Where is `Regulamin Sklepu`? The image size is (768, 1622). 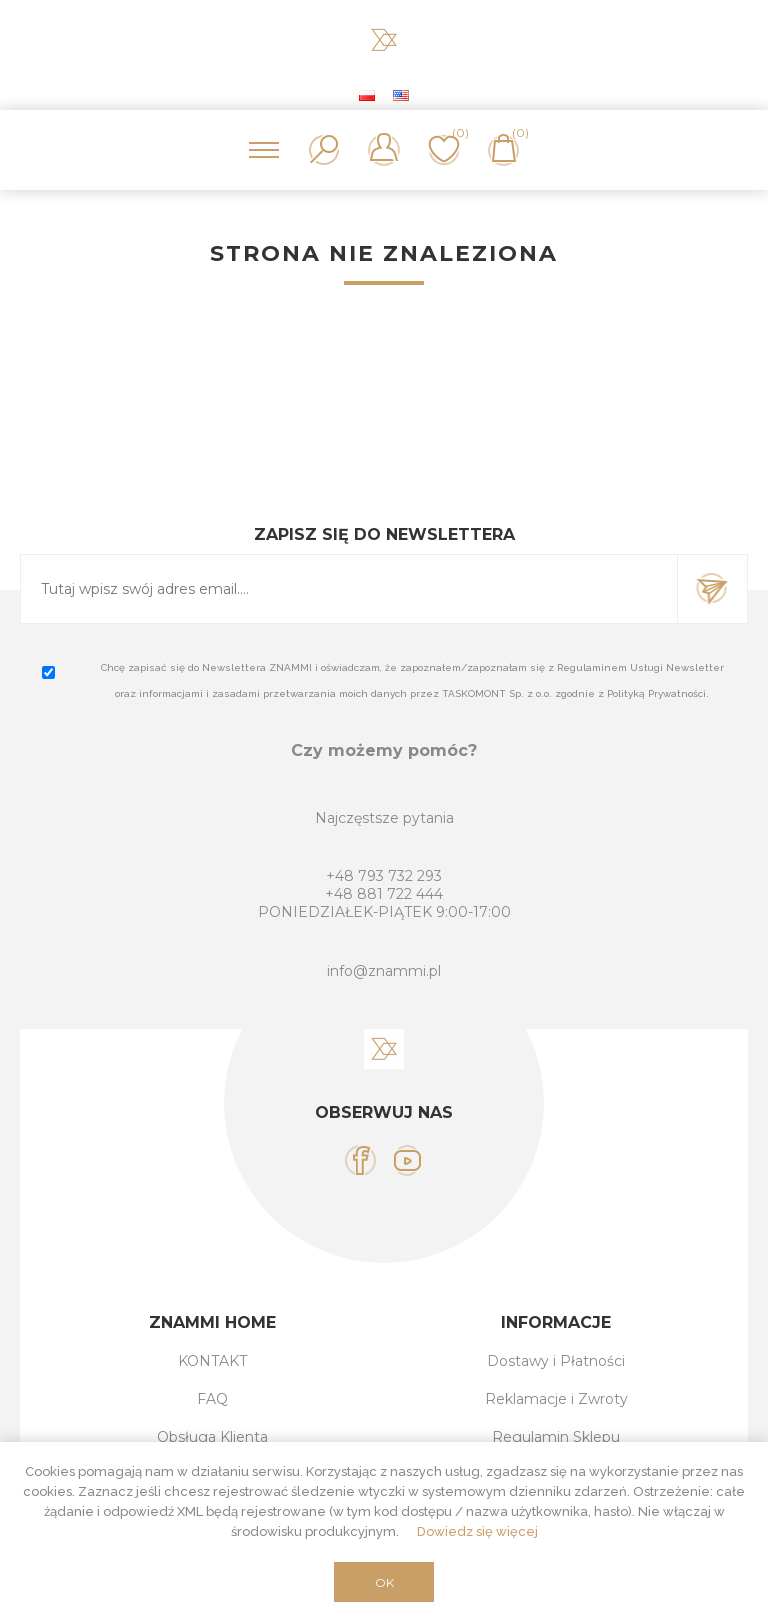 Regulamin Sklepu is located at coordinates (556, 1437).